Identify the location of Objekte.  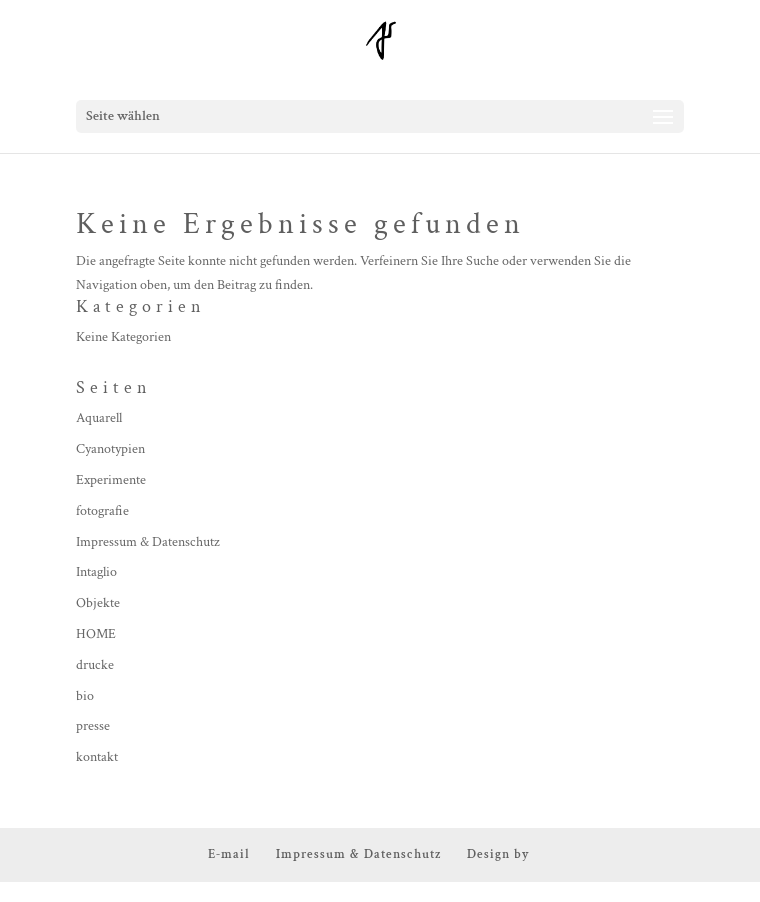
(98, 603).